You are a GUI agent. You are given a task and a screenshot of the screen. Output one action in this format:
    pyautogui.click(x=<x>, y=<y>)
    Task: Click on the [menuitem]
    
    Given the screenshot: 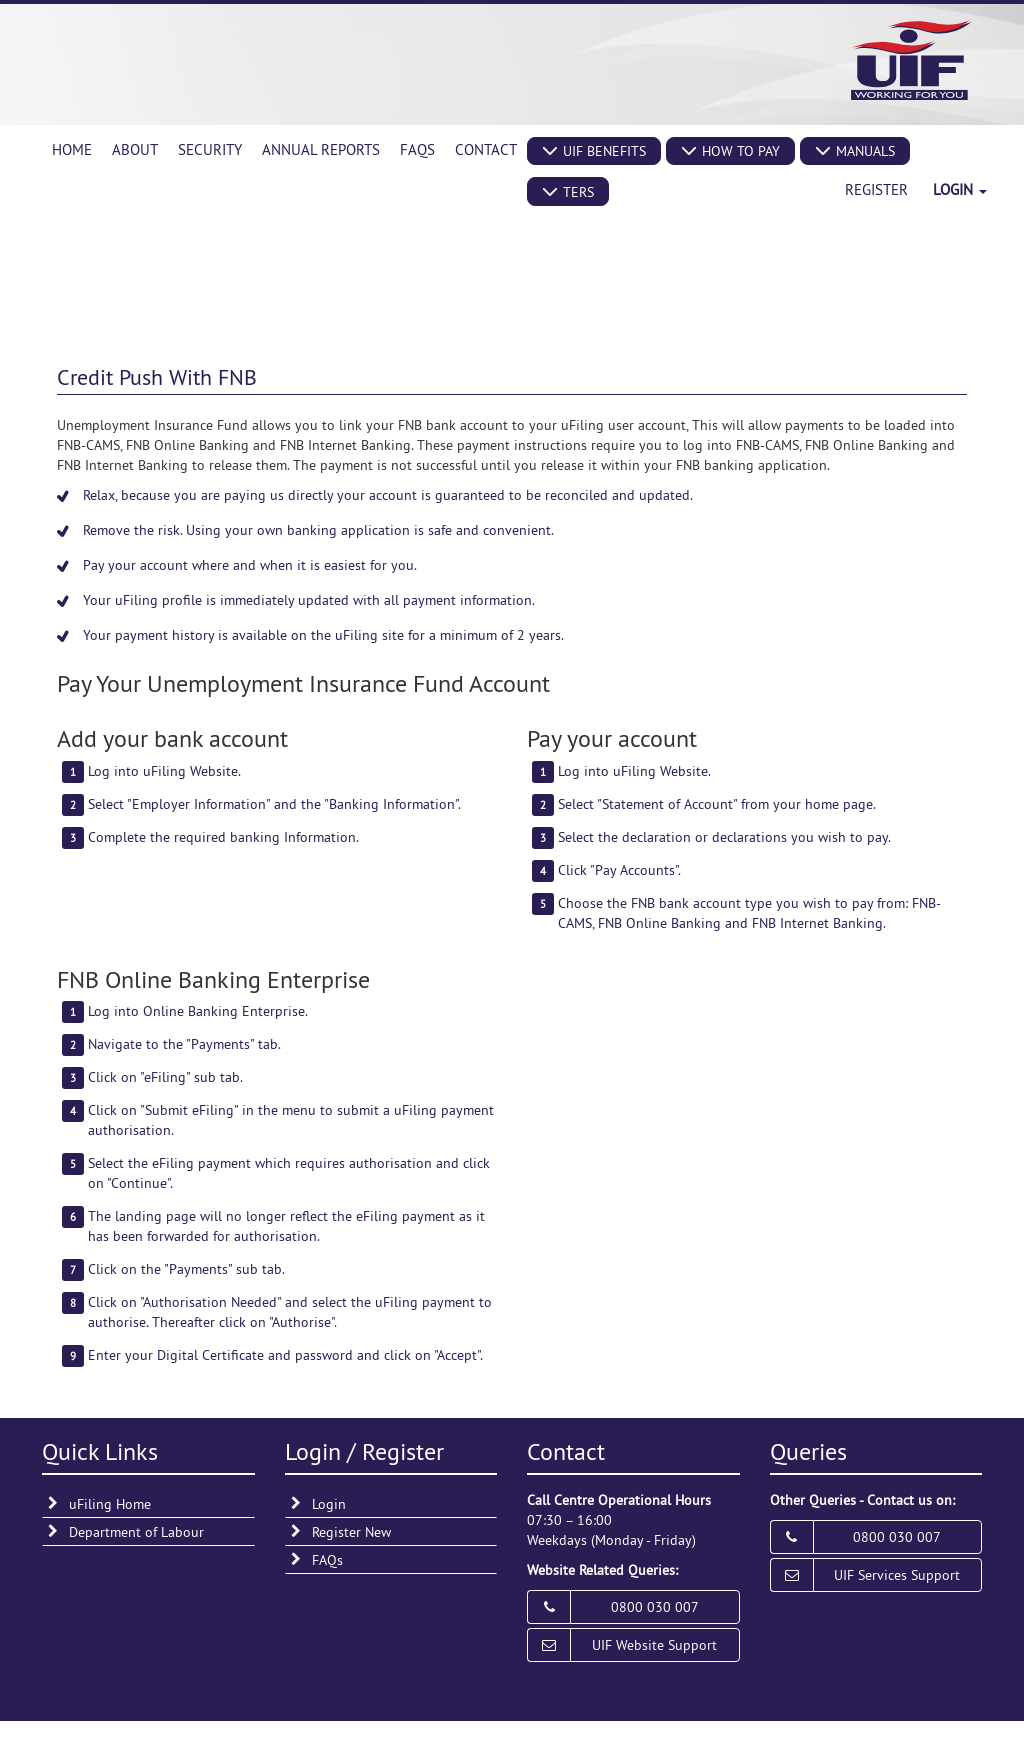 What is the action you would take?
    pyautogui.click(x=72, y=150)
    